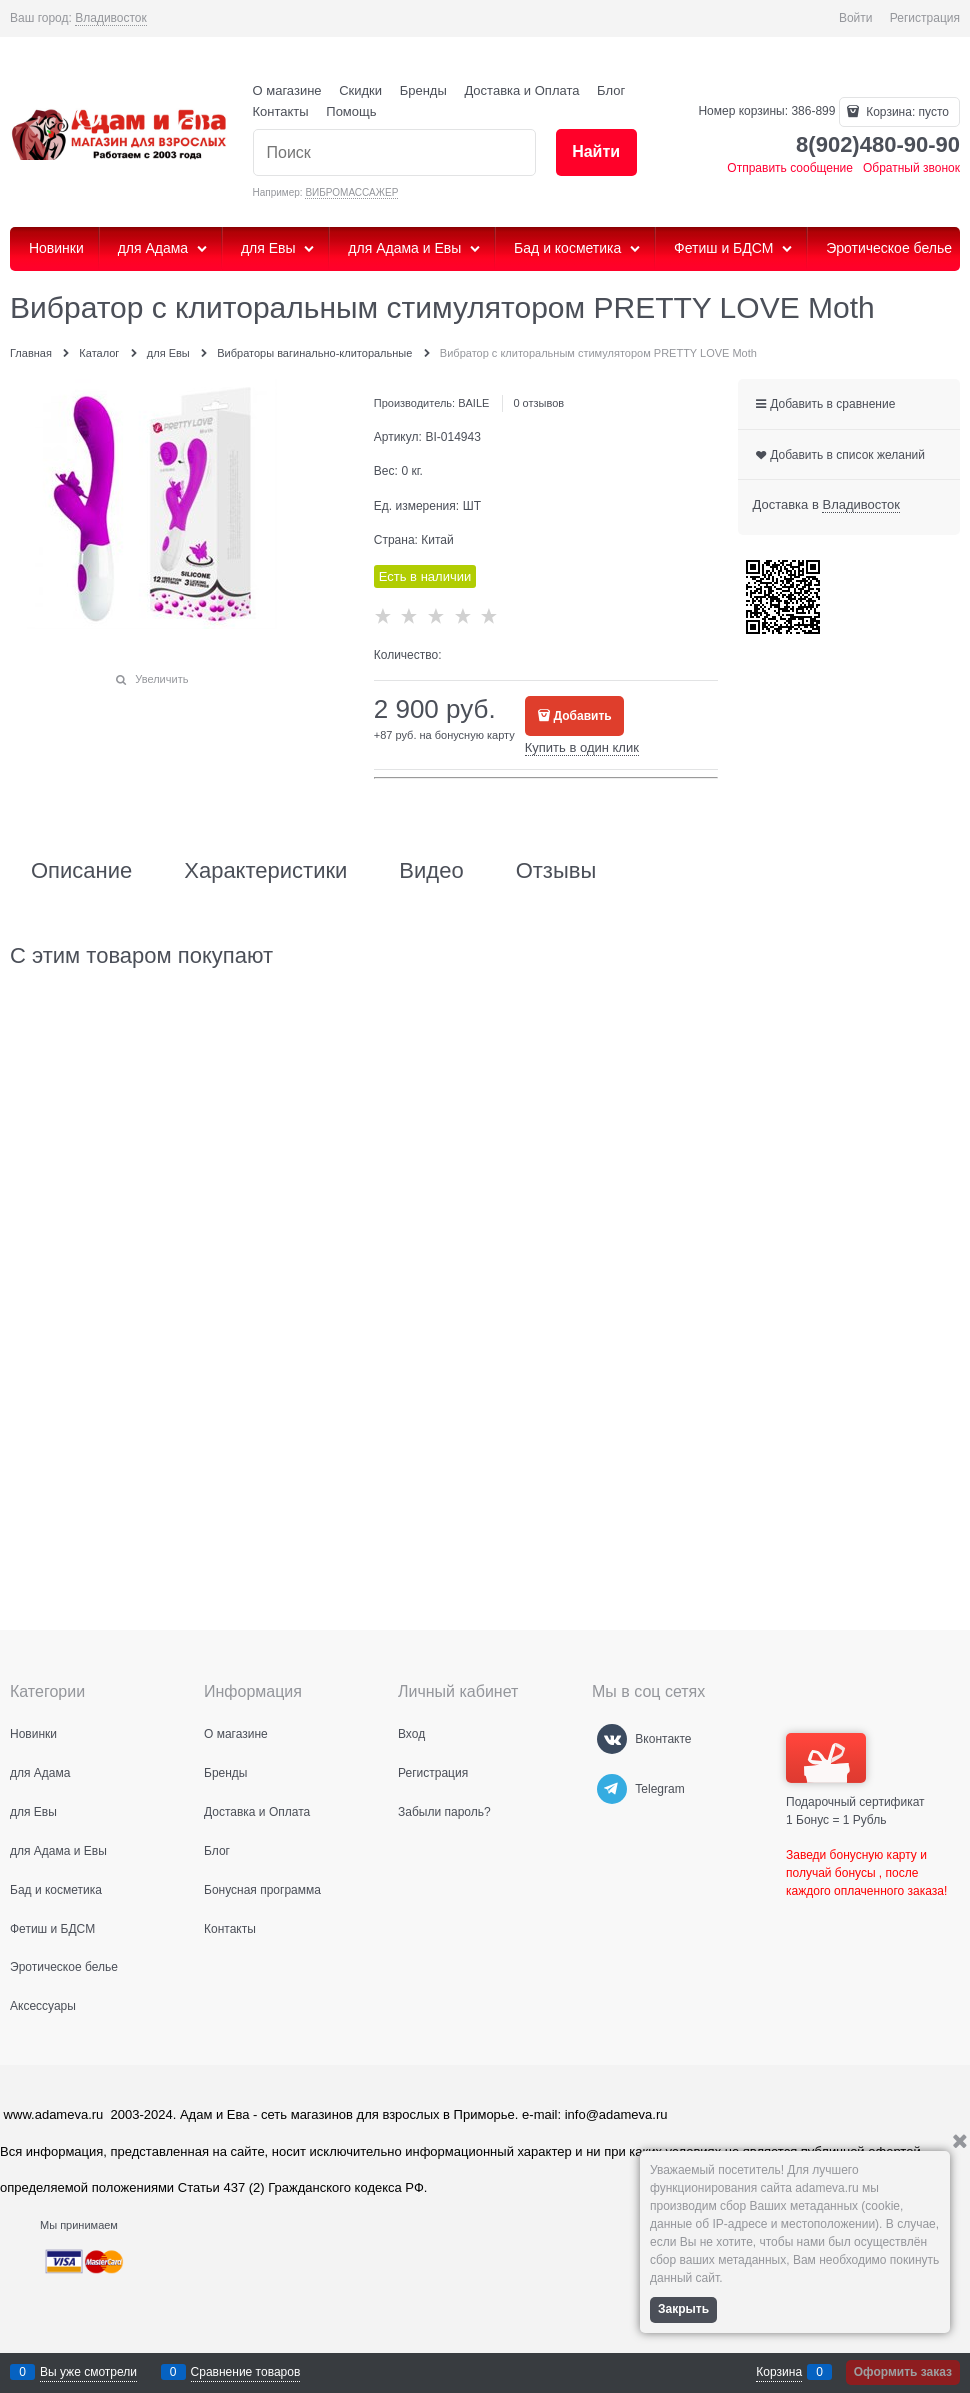 The image size is (970, 2393). I want to click on Бренды, so click(423, 90).